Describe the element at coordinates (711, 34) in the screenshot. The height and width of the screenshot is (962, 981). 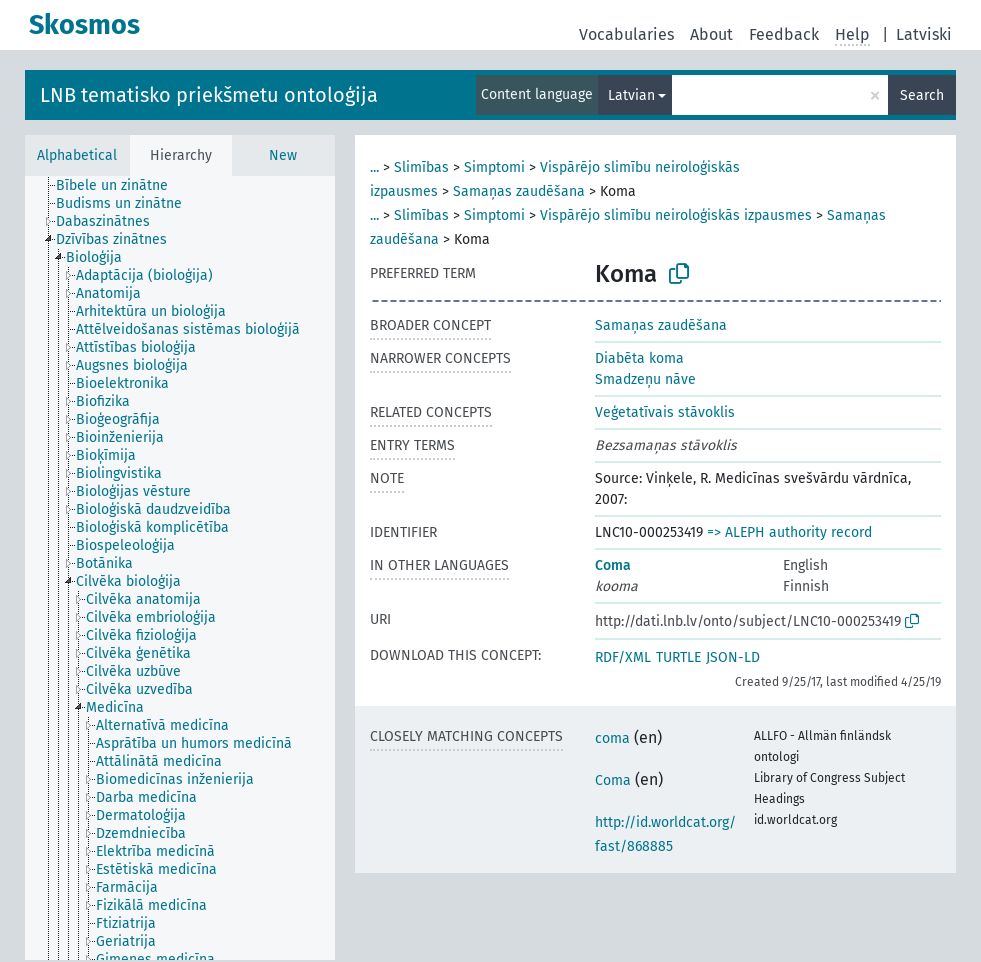
I see `About` at that location.